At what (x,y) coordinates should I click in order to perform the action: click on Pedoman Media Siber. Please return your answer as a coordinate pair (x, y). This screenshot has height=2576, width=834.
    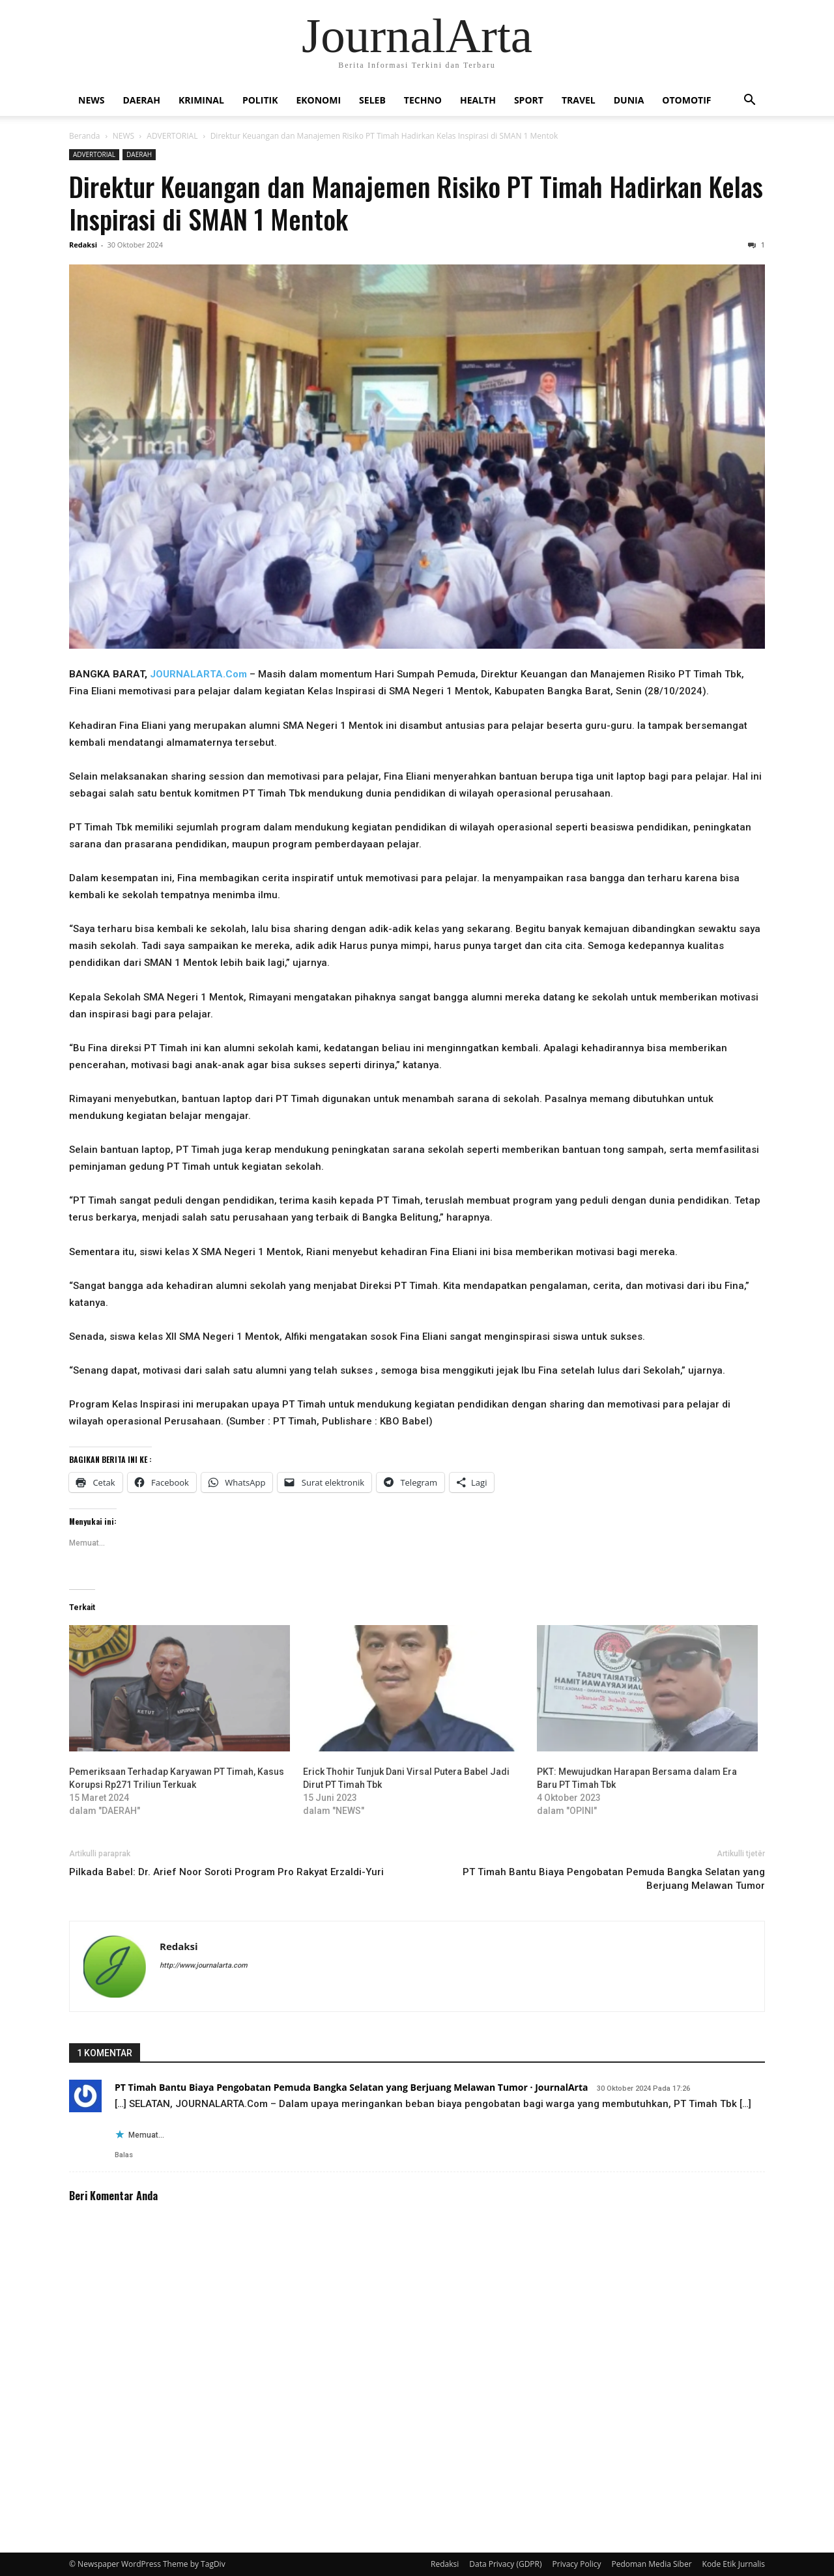
    Looking at the image, I should click on (651, 2563).